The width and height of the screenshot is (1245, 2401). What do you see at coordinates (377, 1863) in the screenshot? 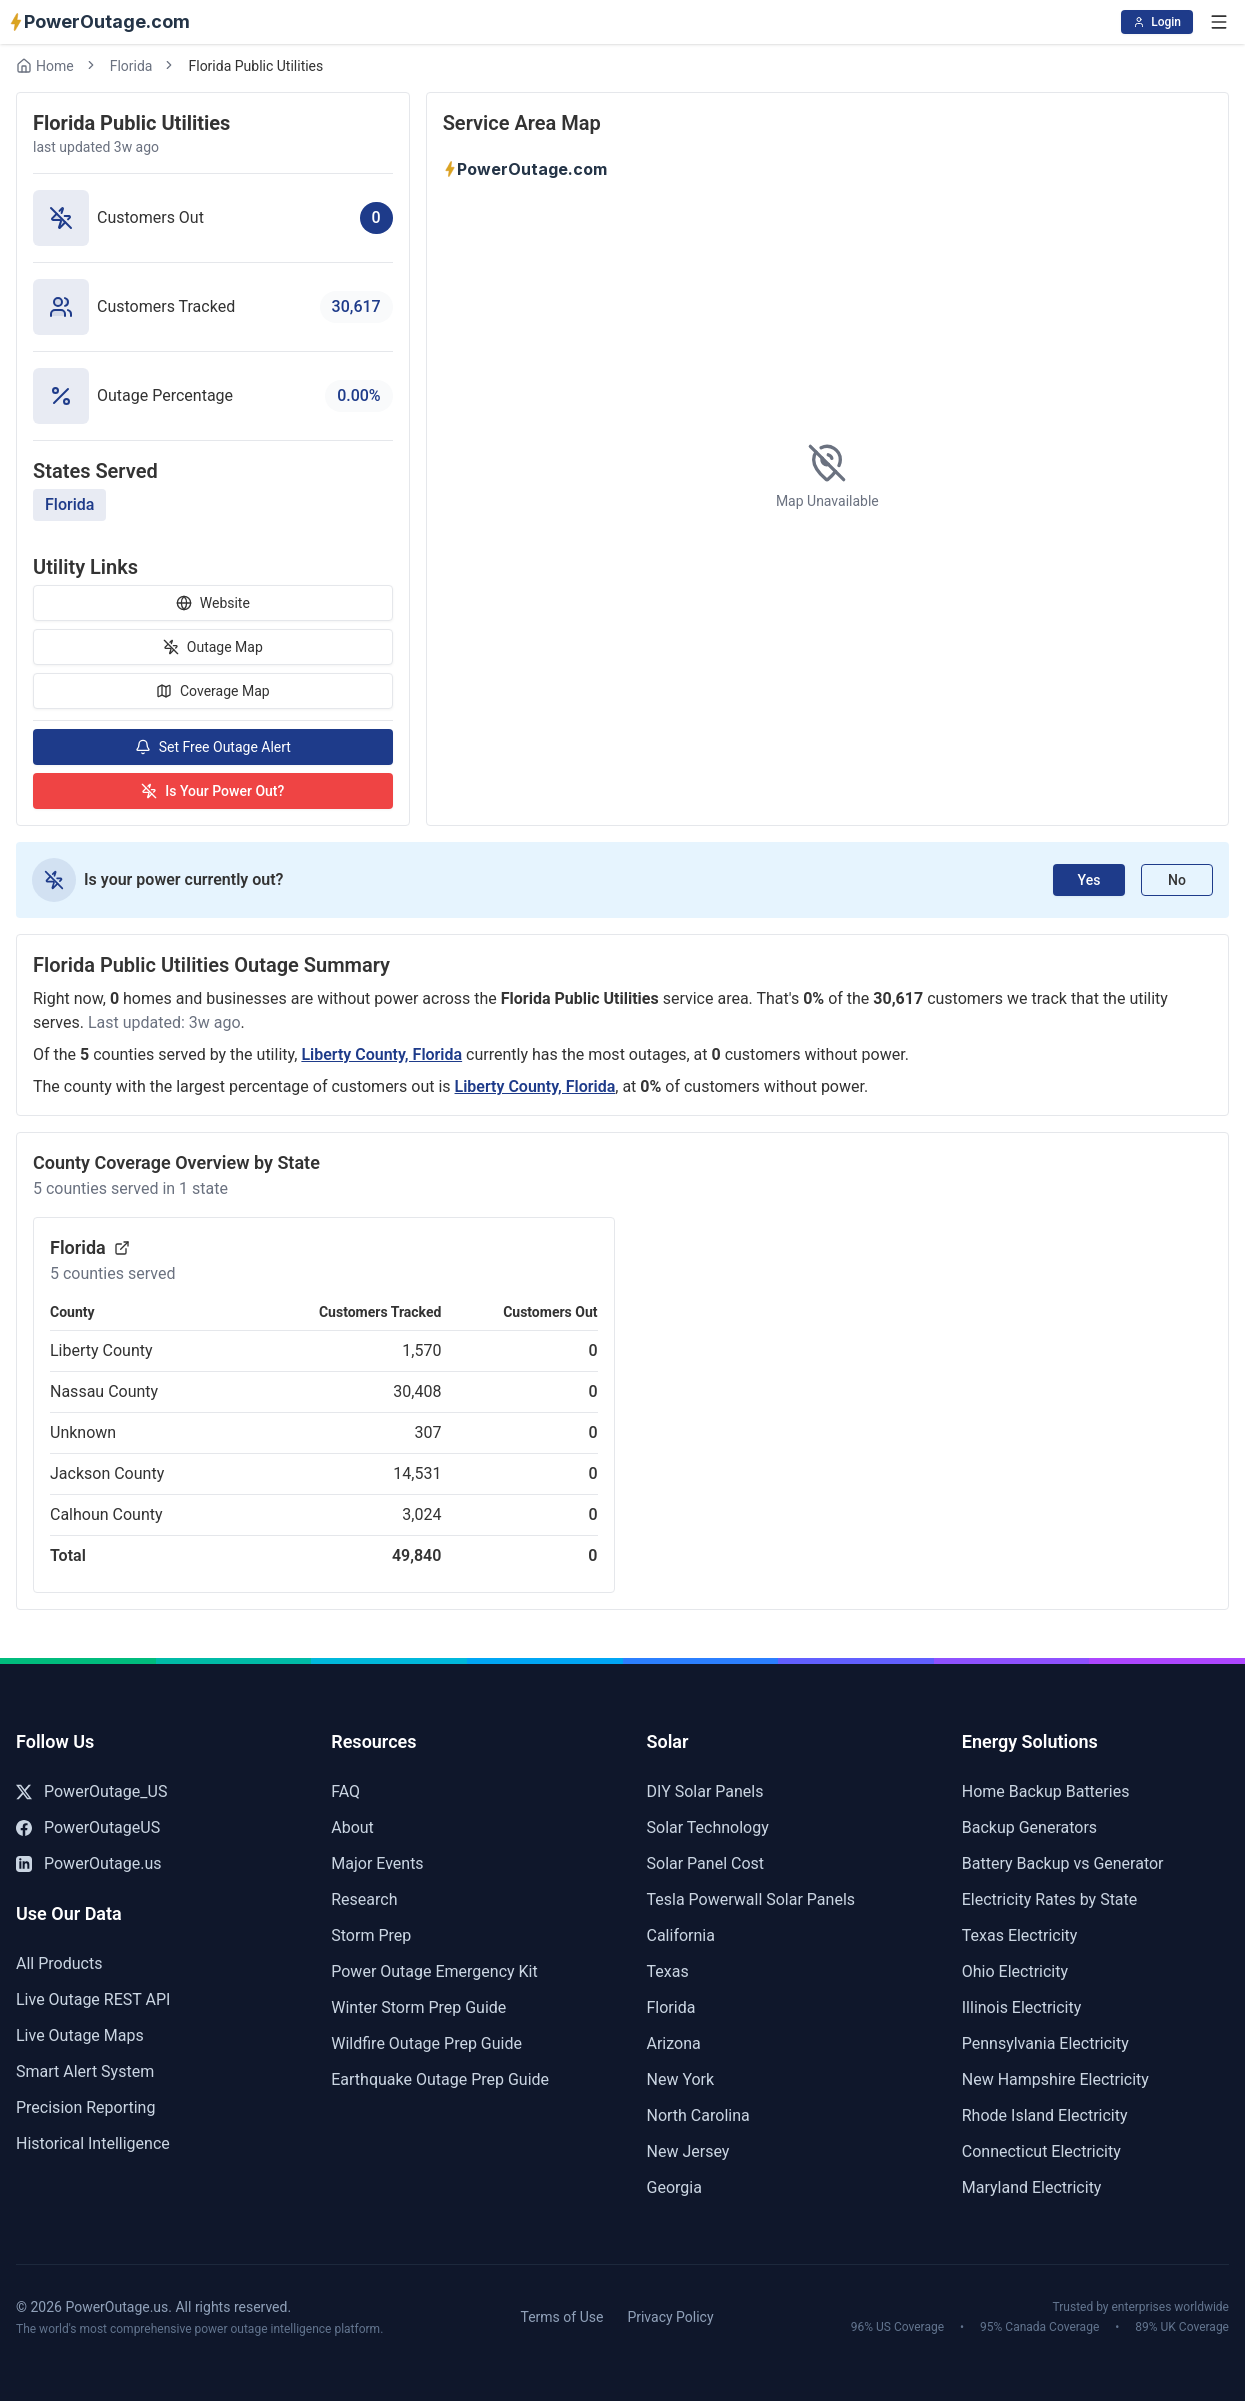
I see `Major Events` at bounding box center [377, 1863].